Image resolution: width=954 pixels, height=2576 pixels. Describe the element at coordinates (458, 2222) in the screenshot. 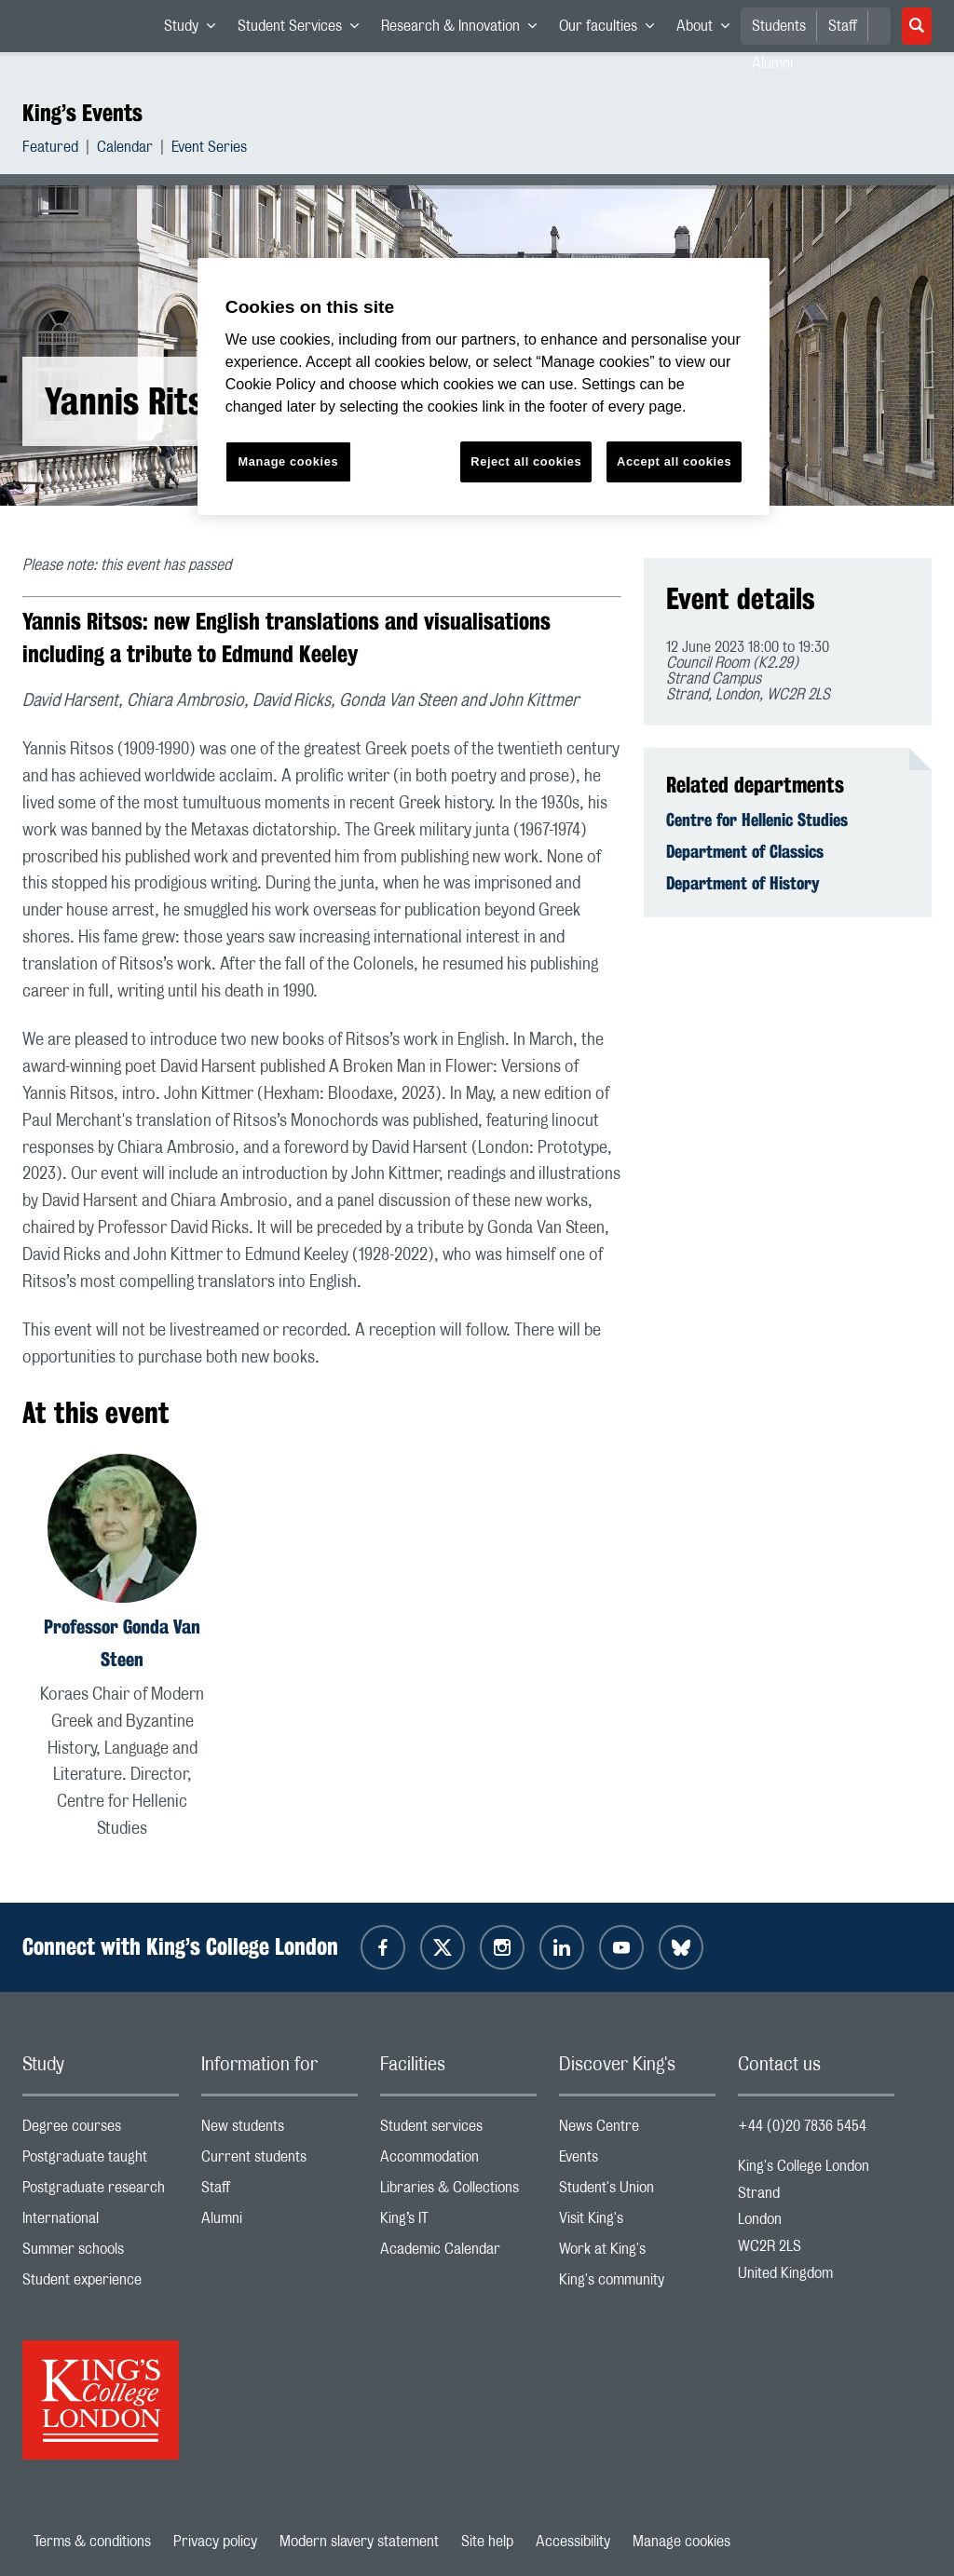

I see `King’s IT` at that location.